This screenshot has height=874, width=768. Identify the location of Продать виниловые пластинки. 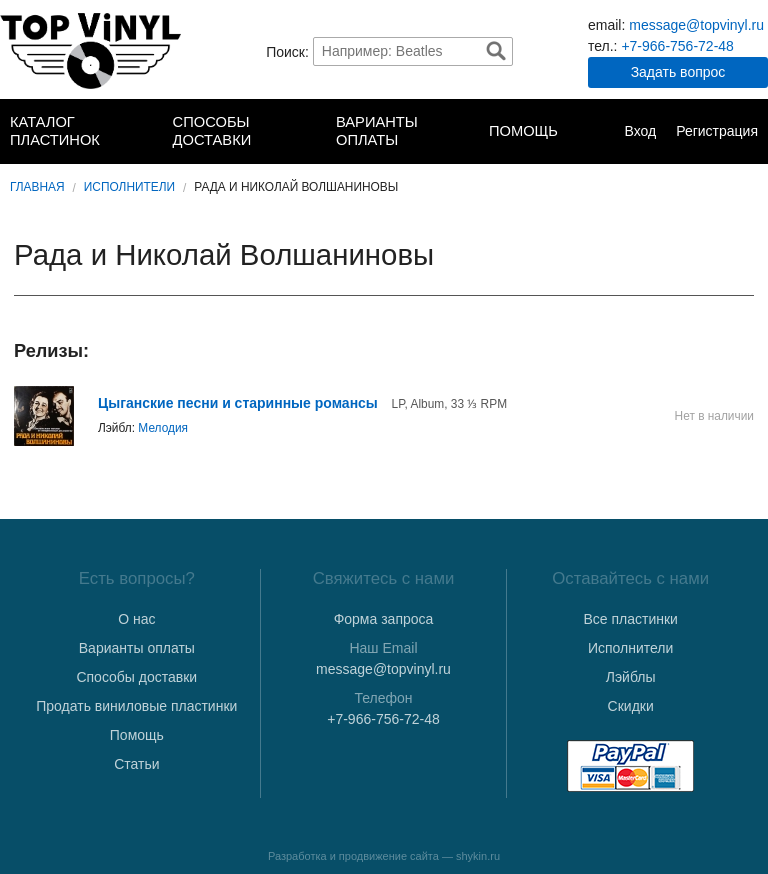
(136, 706).